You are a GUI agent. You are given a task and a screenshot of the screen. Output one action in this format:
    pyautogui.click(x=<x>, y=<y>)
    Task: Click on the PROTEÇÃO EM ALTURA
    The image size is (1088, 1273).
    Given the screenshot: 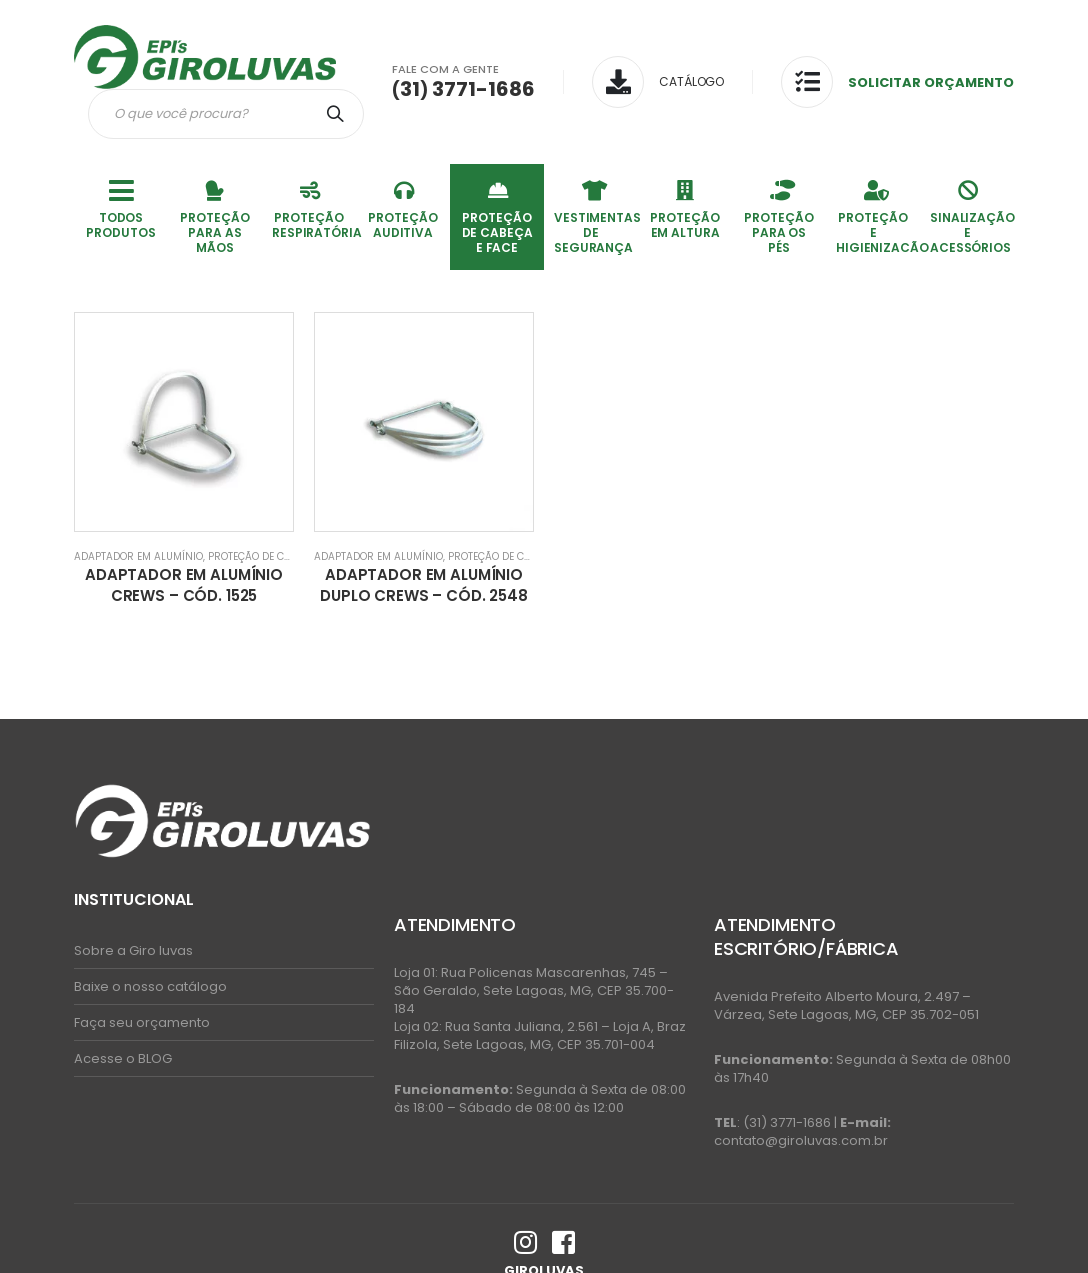 What is the action you would take?
    pyautogui.click(x=684, y=208)
    